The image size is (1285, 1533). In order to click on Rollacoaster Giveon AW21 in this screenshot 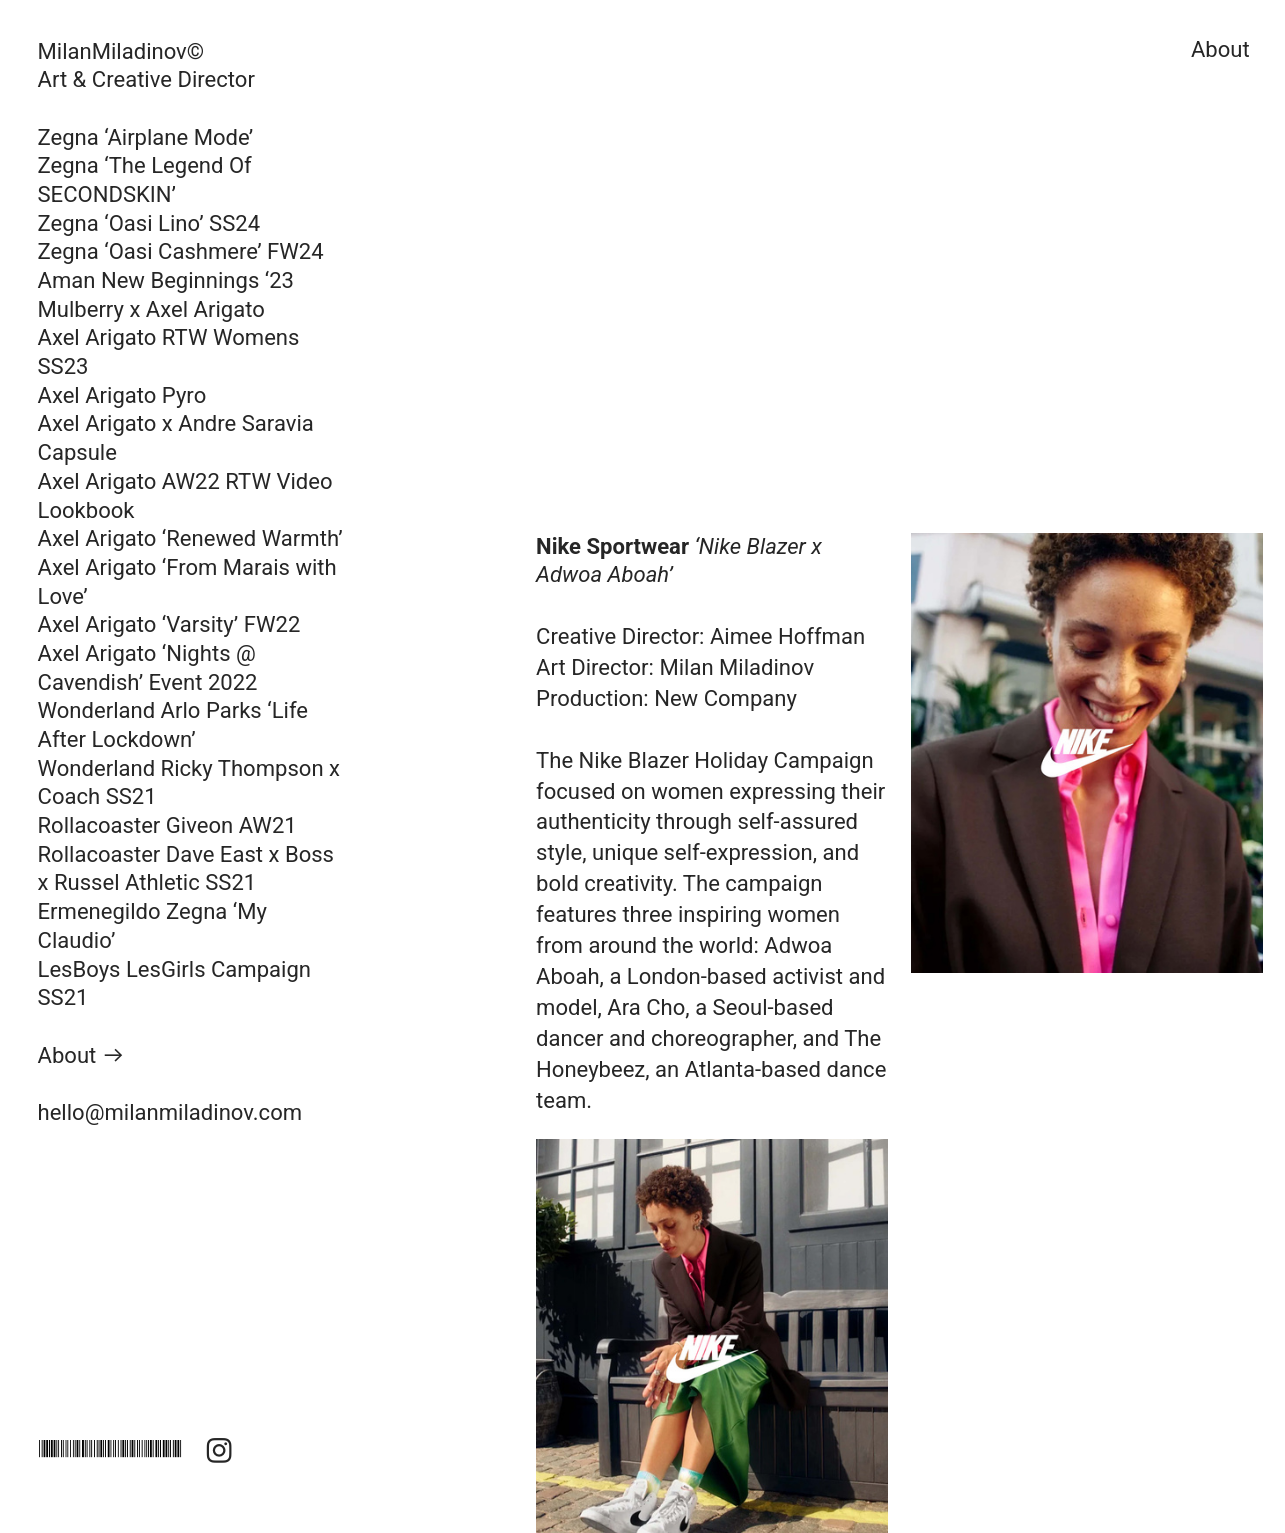, I will do `click(167, 825)`.